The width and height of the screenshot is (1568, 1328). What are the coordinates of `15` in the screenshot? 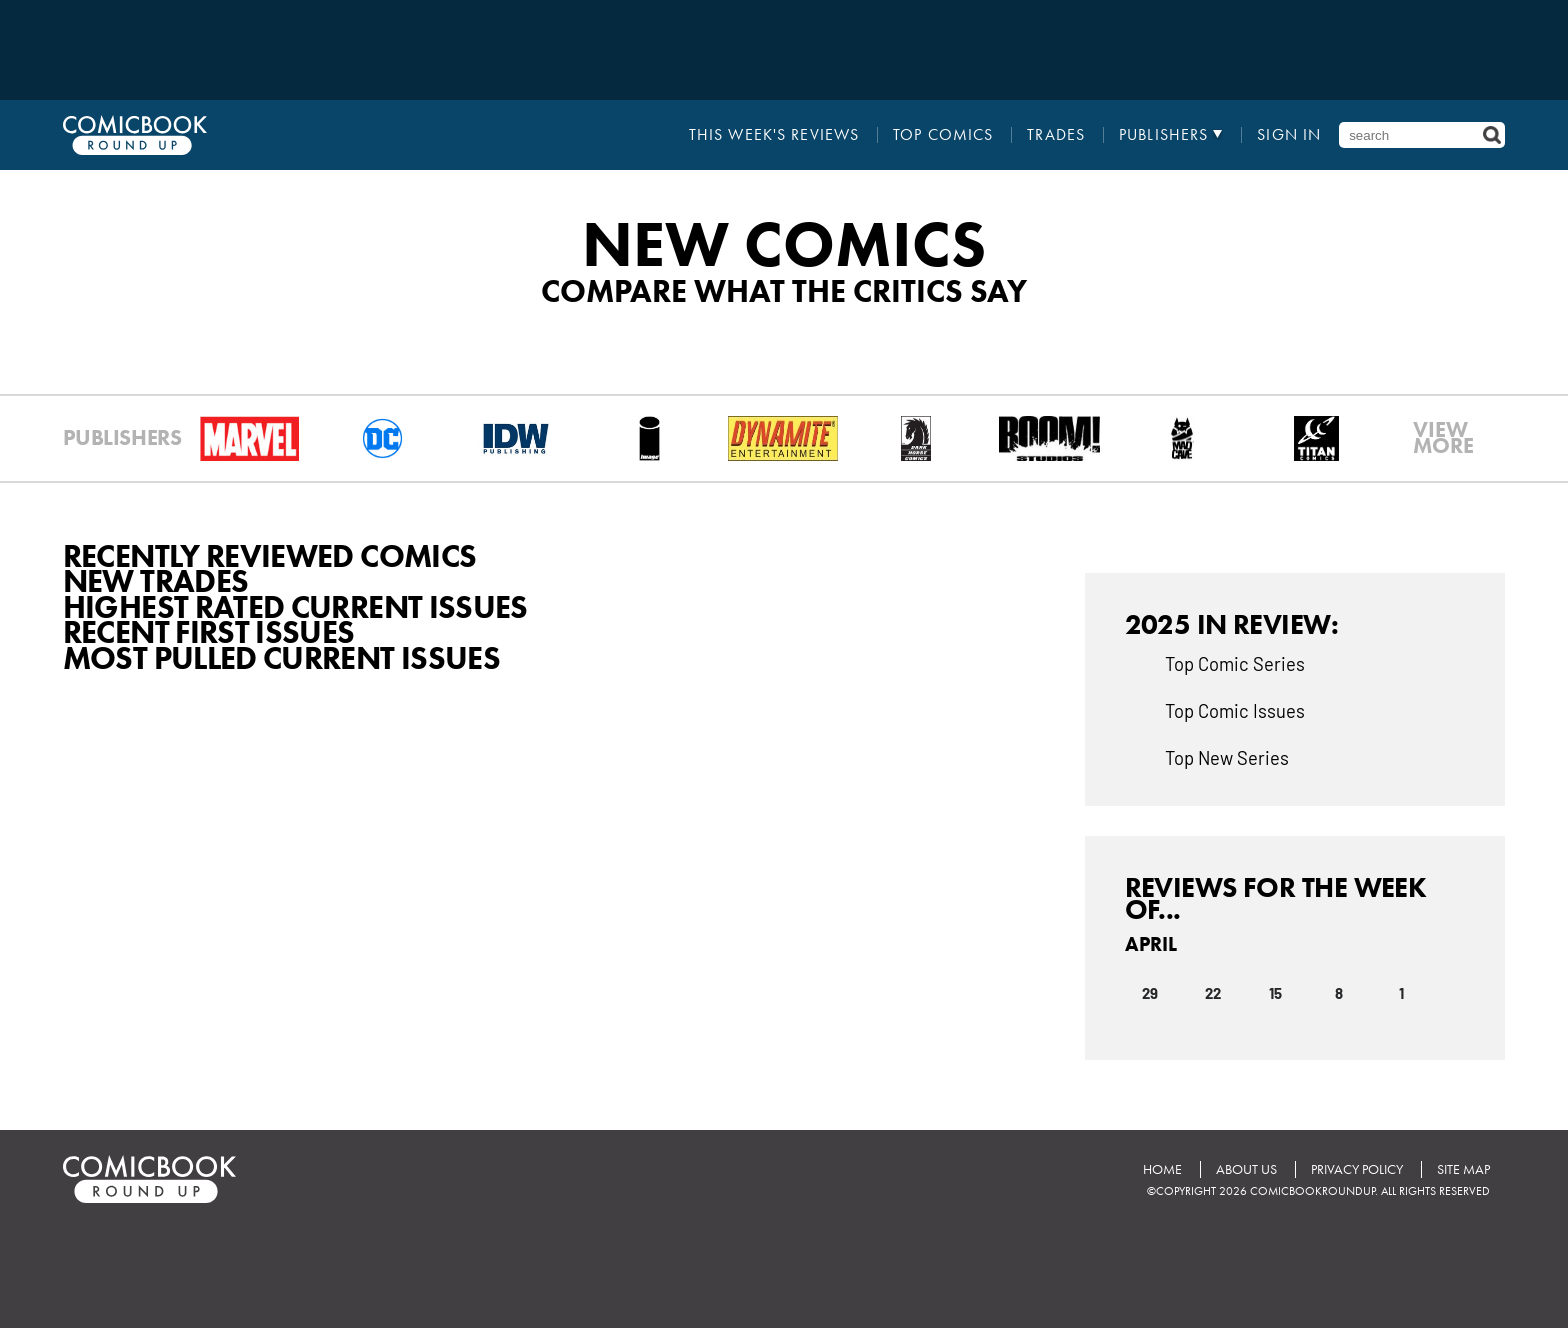 It's located at (1275, 992).